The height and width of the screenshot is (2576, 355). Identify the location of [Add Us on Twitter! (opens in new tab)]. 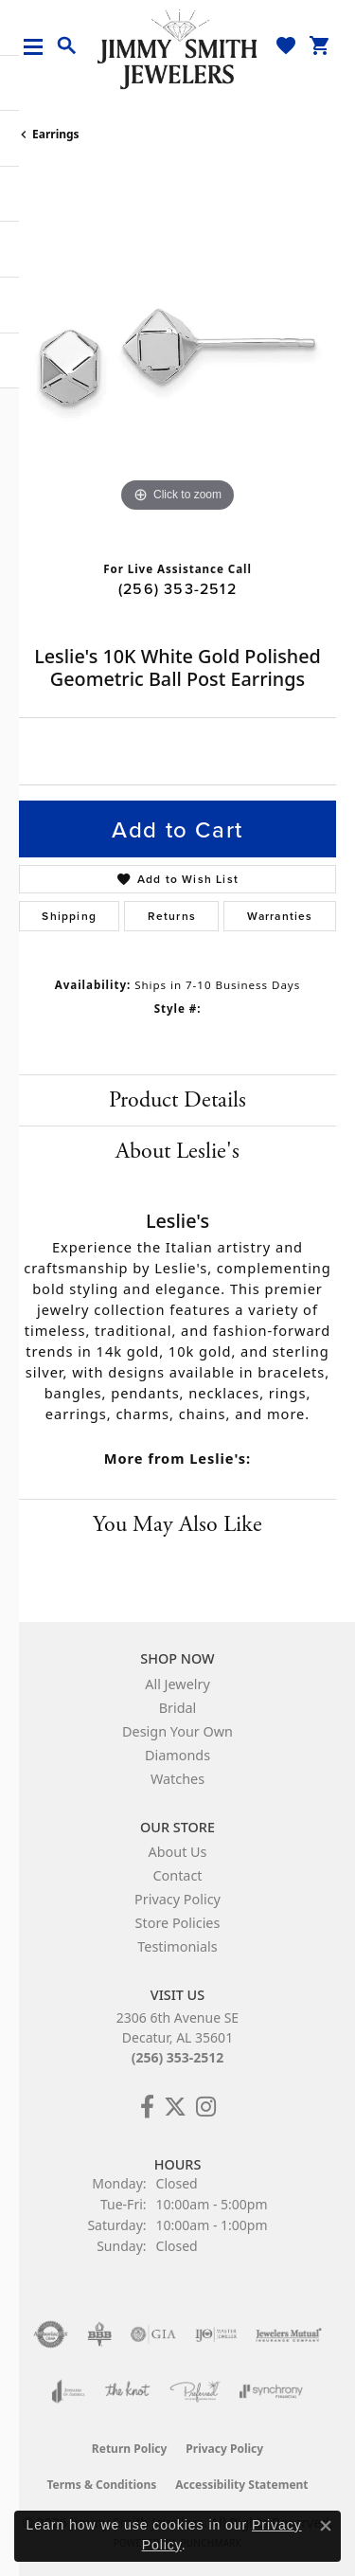
(175, 2107).